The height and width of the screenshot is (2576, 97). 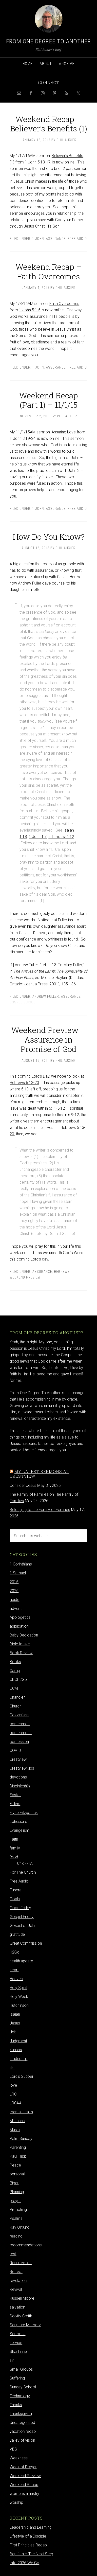 I want to click on Goals, so click(x=15, y=1899).